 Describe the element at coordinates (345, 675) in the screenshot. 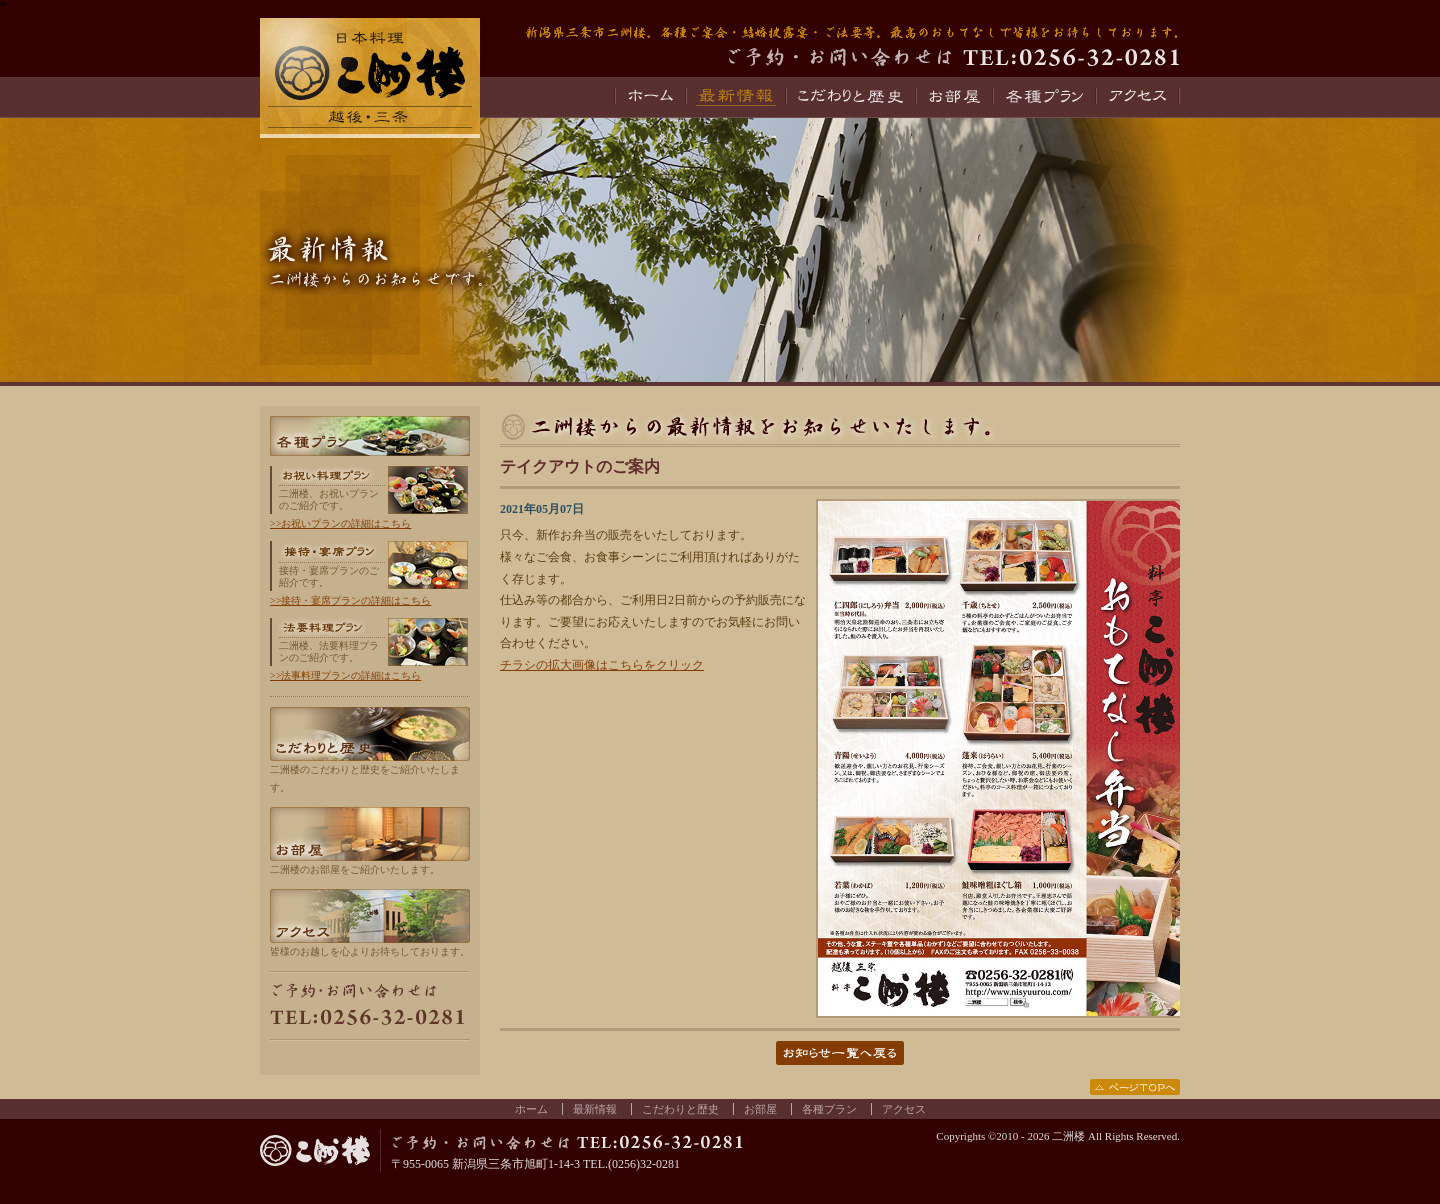

I see `>>法事料理プランの詳細はこちら` at that location.